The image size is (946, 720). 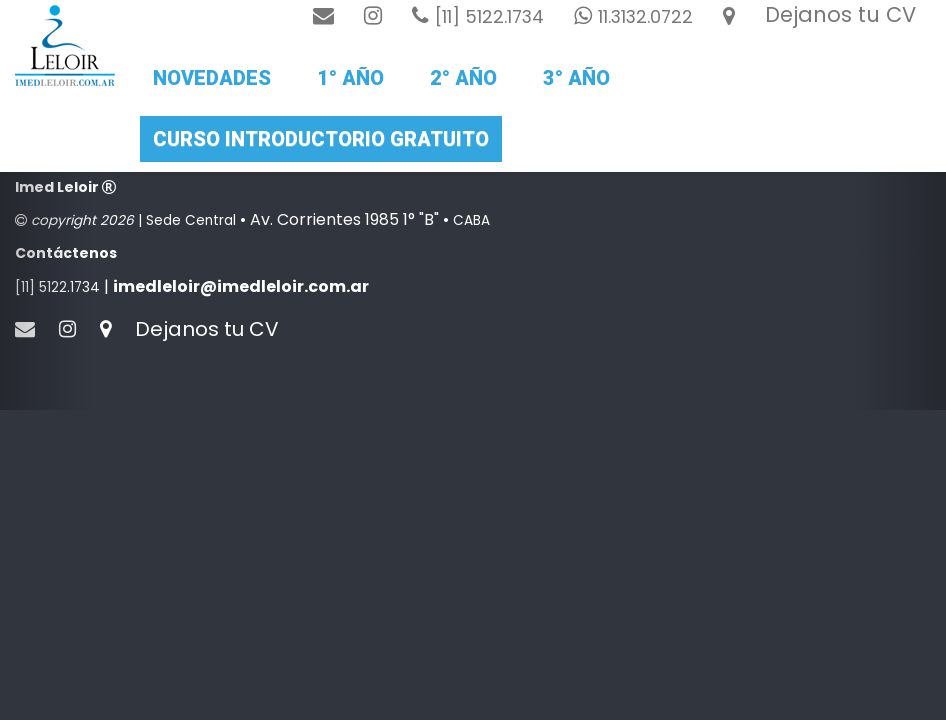 I want to click on 2° Año, so click(x=463, y=78).